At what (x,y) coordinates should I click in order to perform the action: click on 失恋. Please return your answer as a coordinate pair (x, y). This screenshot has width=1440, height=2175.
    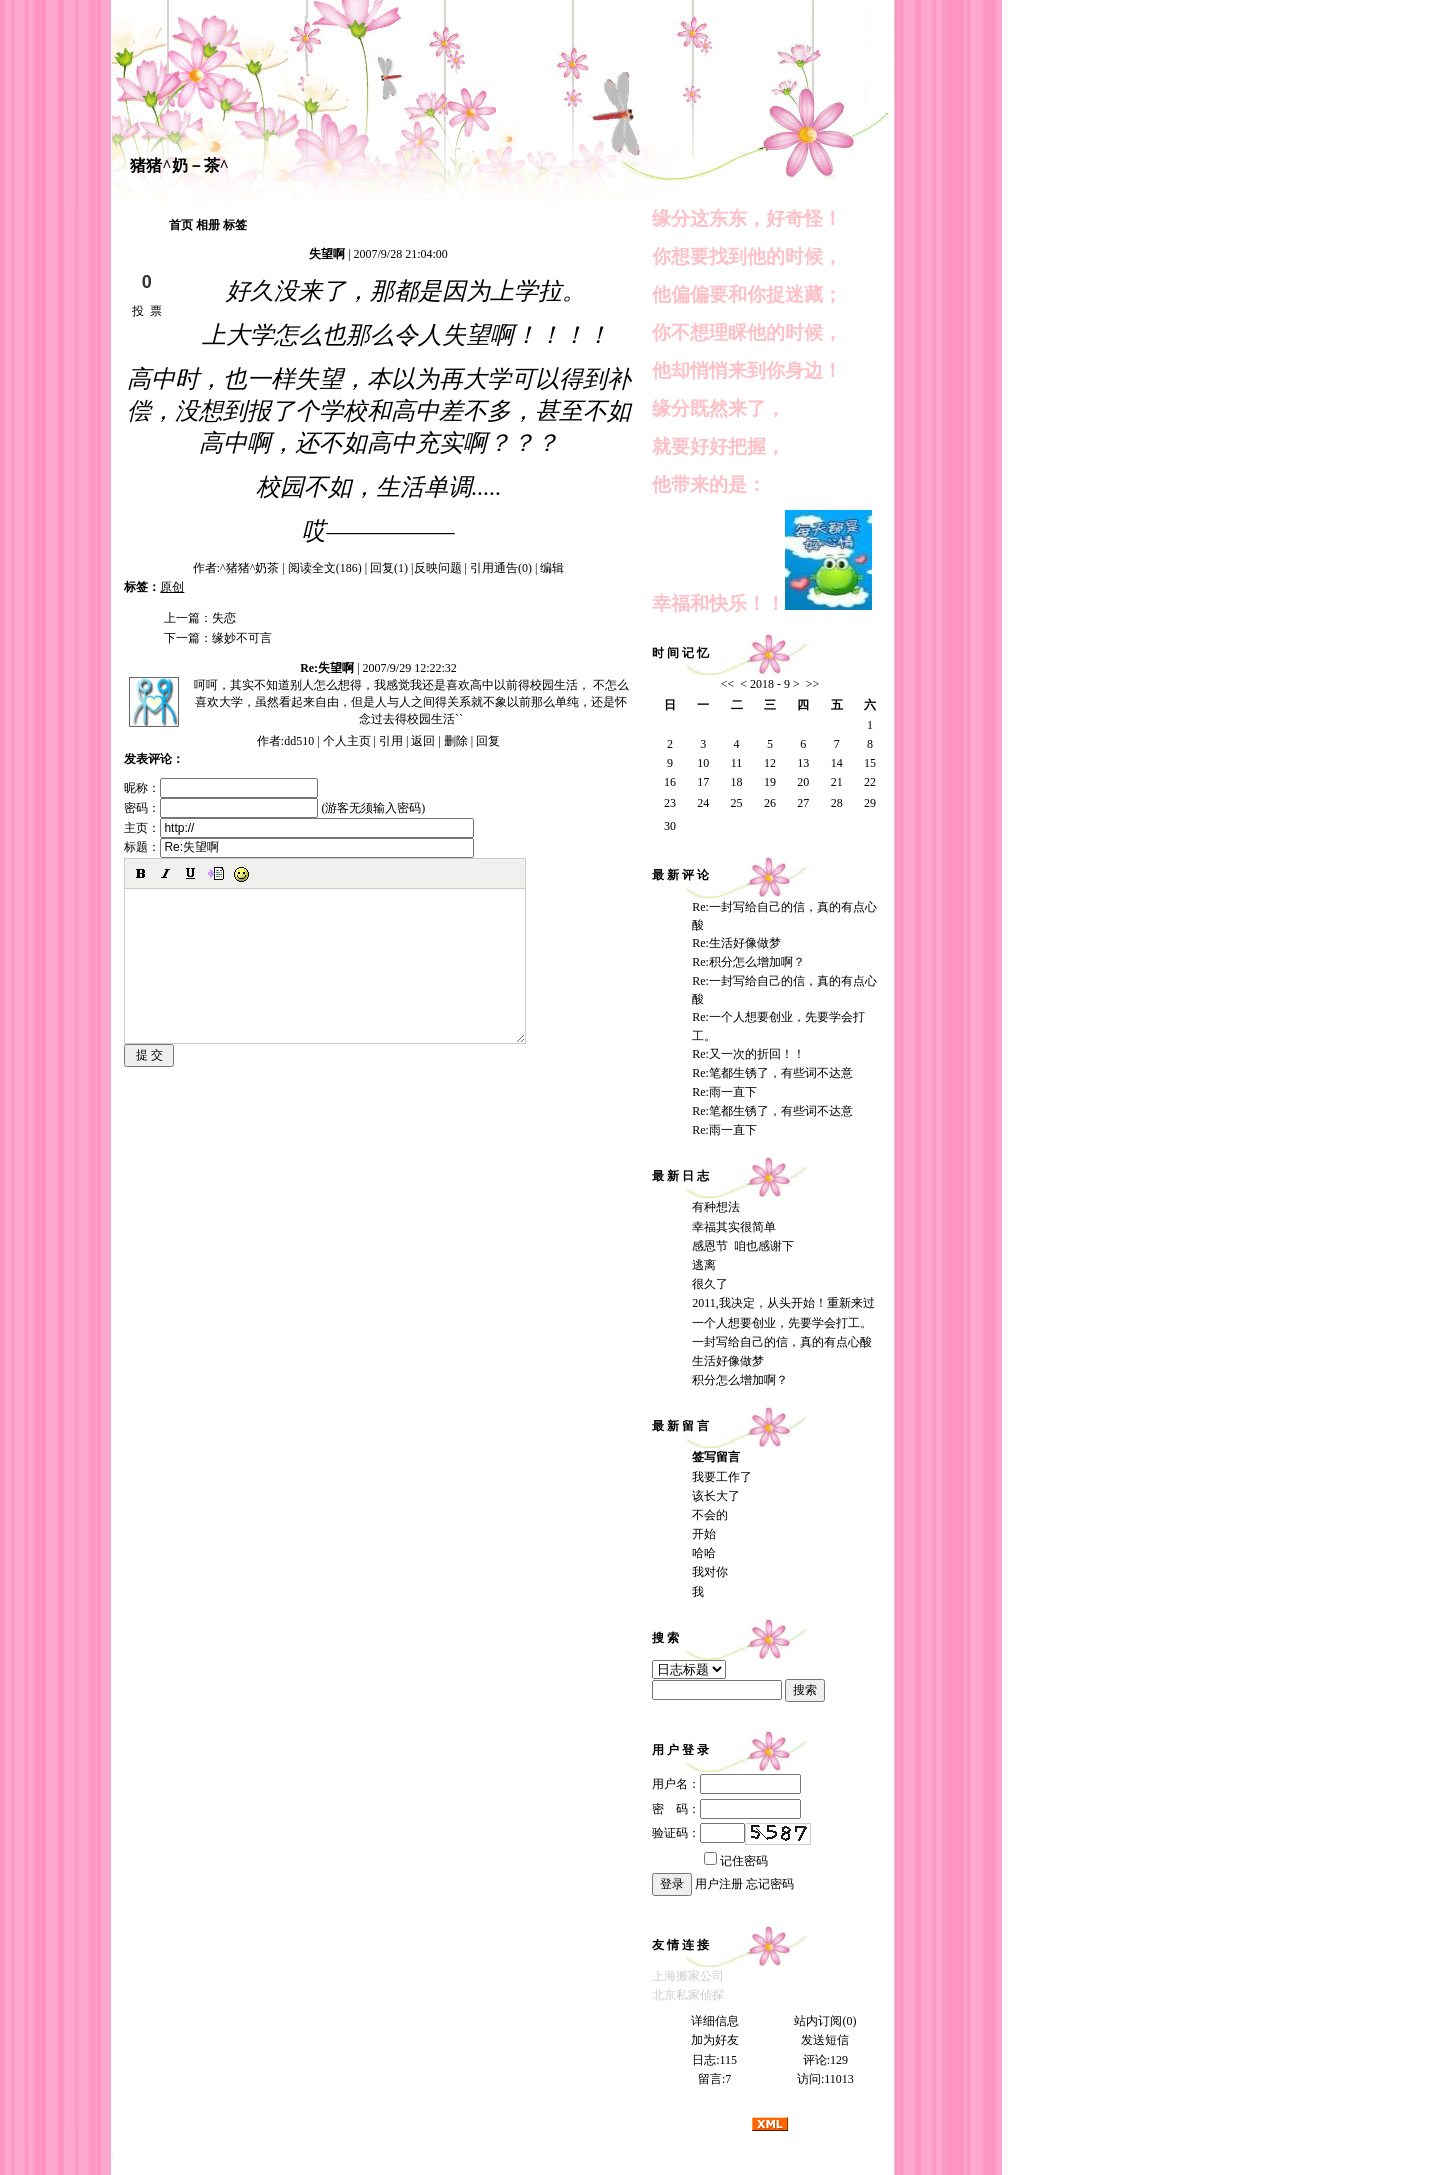
    Looking at the image, I should click on (224, 618).